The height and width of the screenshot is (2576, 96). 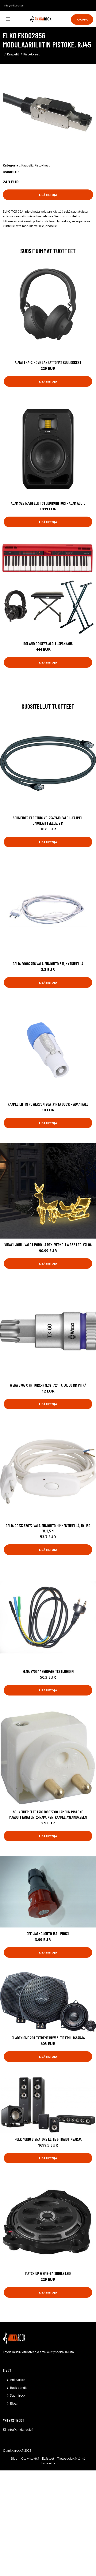 I want to click on Wera 8767 C HF Torx-hylsy 1/2" TX 60, 60 mm pitkä, so click(x=48, y=1385).